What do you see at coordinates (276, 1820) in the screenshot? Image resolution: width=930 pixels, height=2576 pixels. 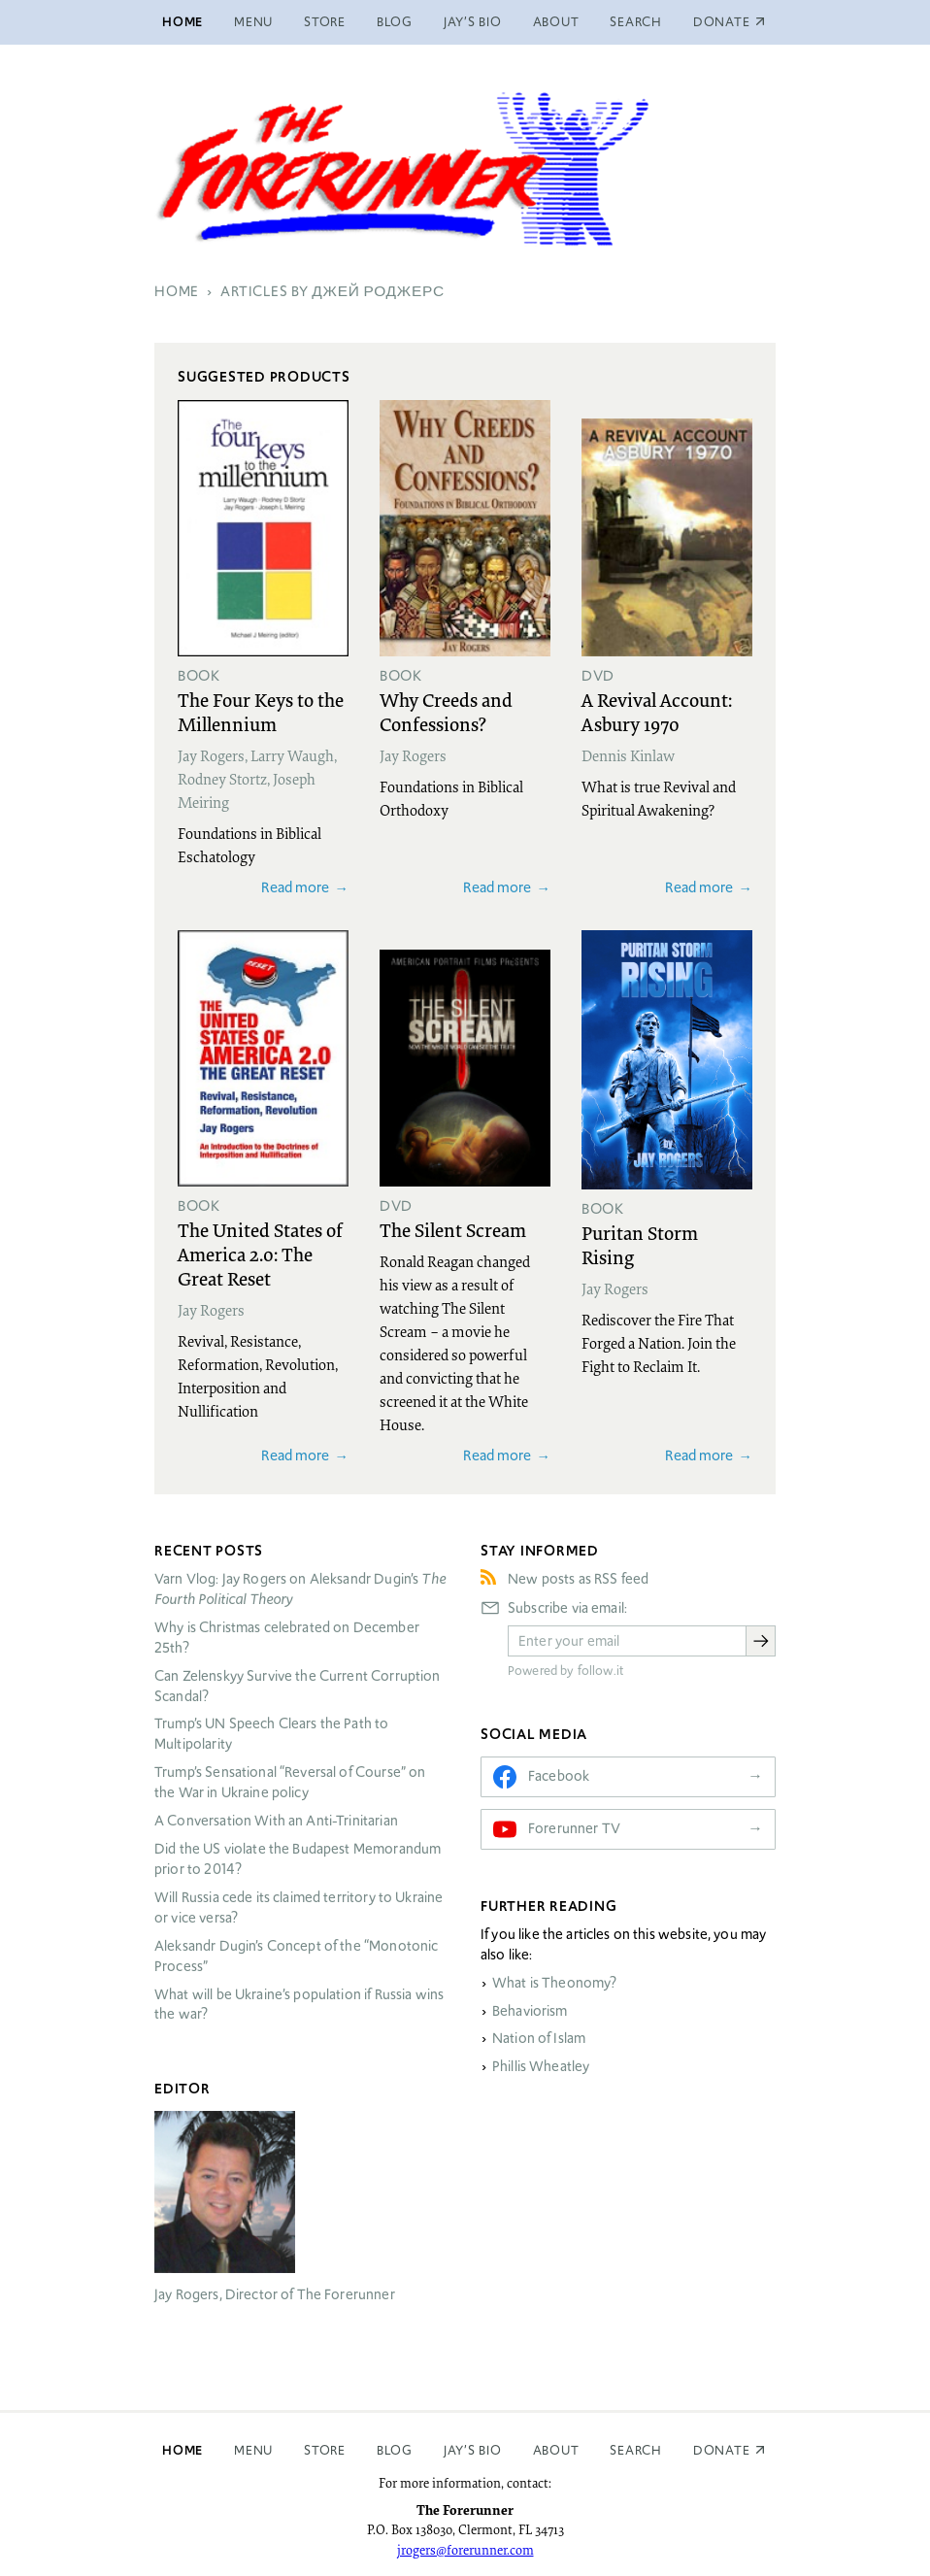 I see `A Conversation With an Anti-Trinitarian` at bounding box center [276, 1820].